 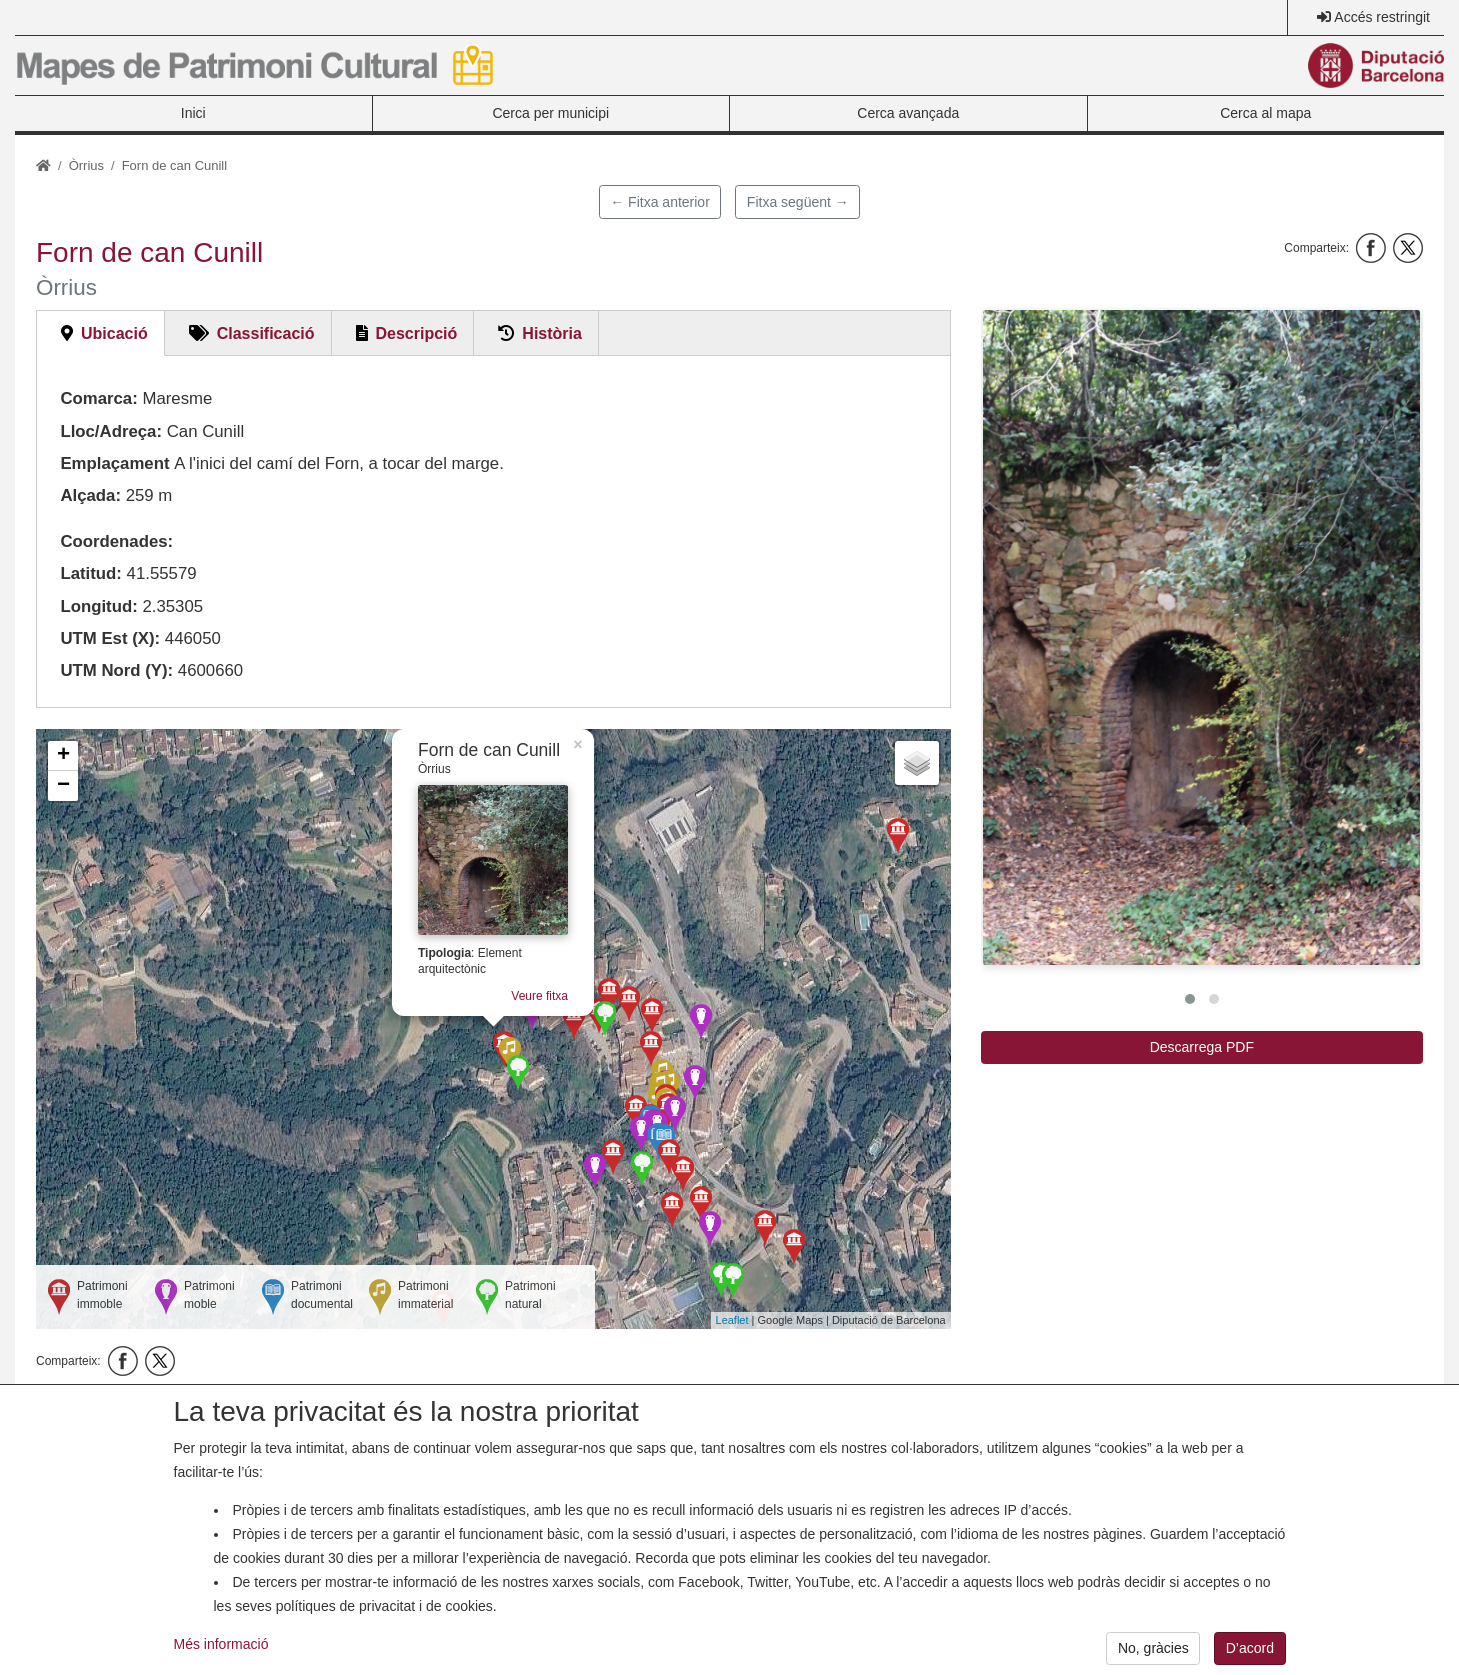 I want to click on + [button], so click(x=63, y=756).